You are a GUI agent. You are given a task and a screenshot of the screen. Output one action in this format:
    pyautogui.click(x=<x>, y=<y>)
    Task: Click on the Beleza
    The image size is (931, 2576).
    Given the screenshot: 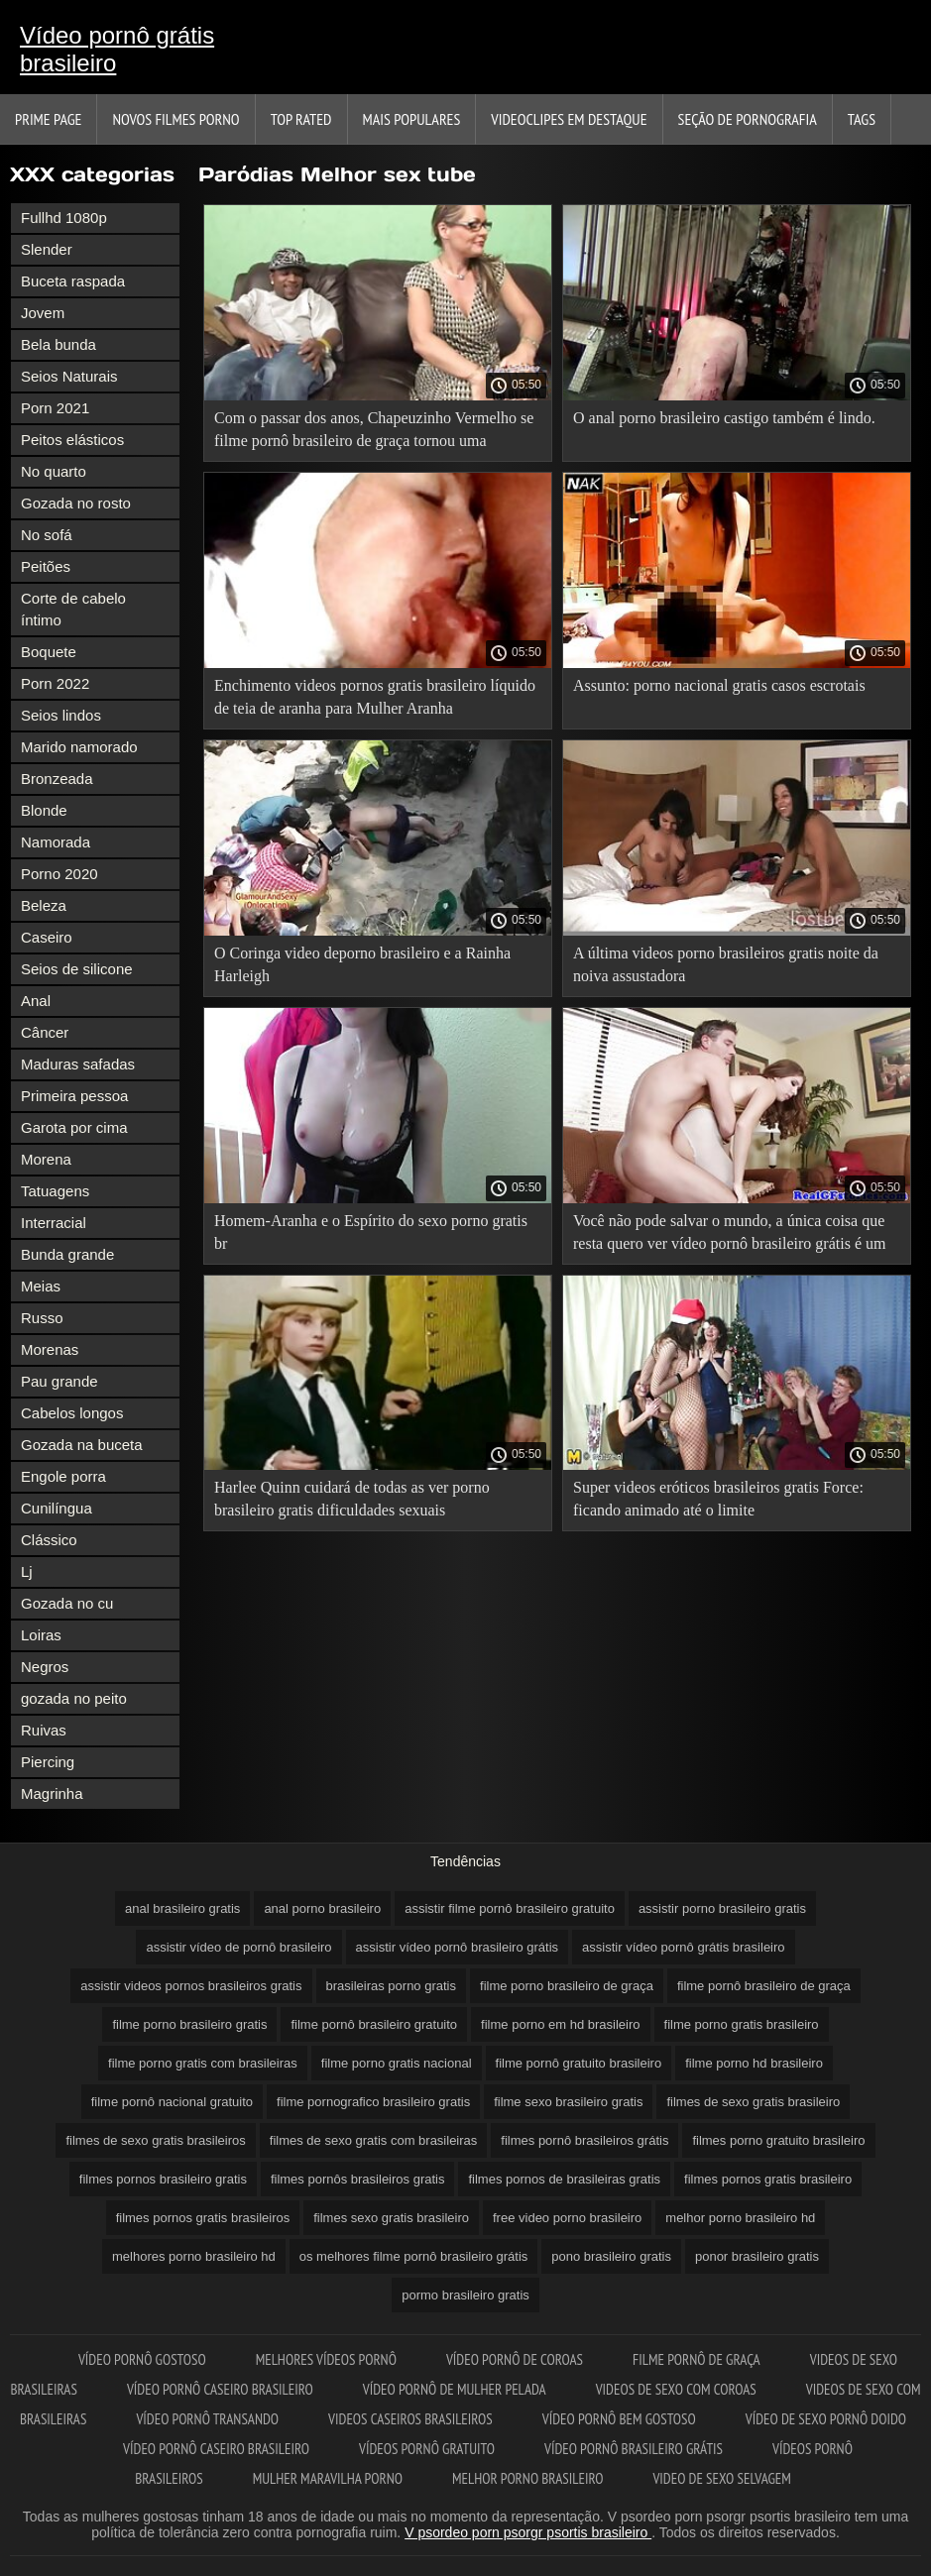 What is the action you would take?
    pyautogui.click(x=43, y=905)
    